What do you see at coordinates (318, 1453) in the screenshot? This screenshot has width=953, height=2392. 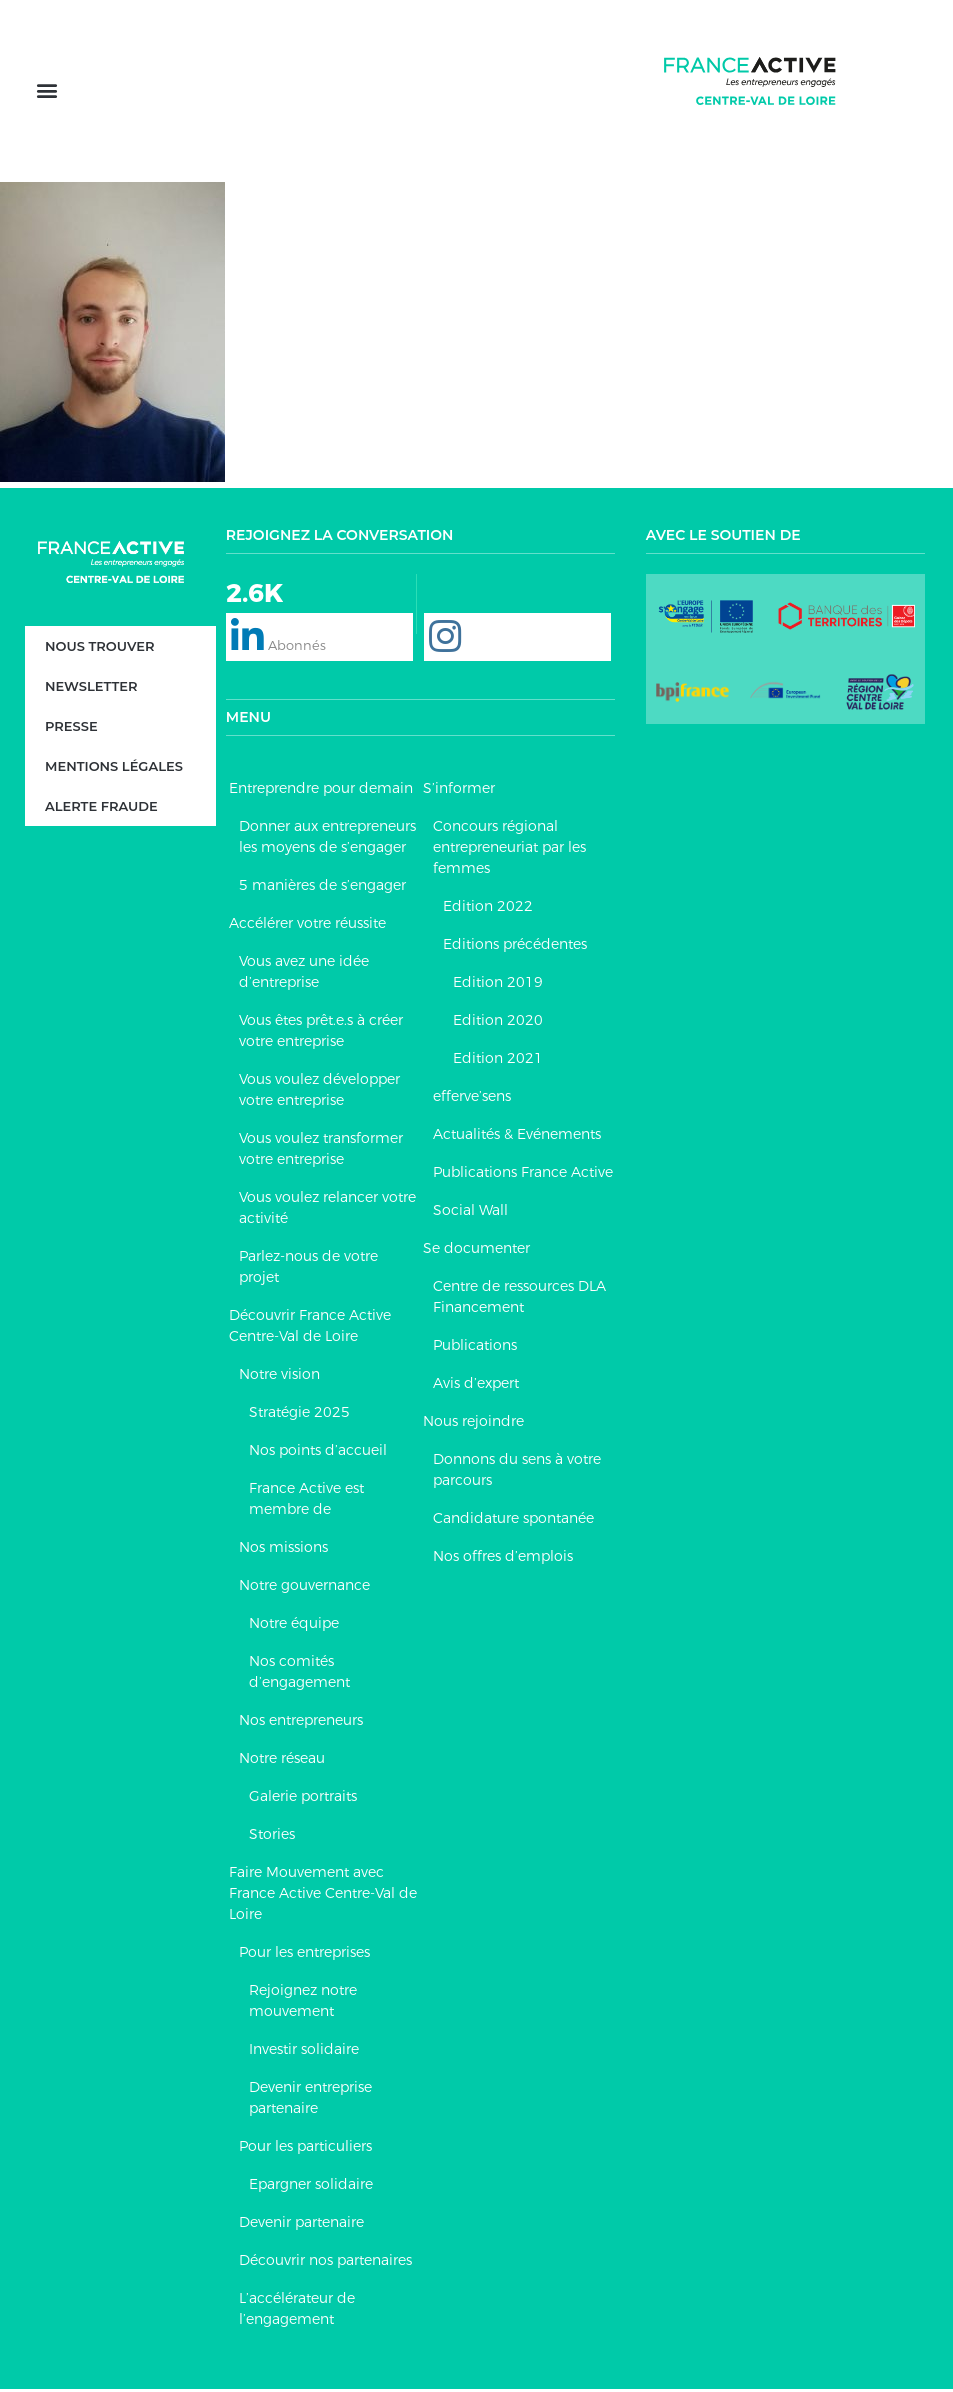 I see `Nos points d’accueil` at bounding box center [318, 1453].